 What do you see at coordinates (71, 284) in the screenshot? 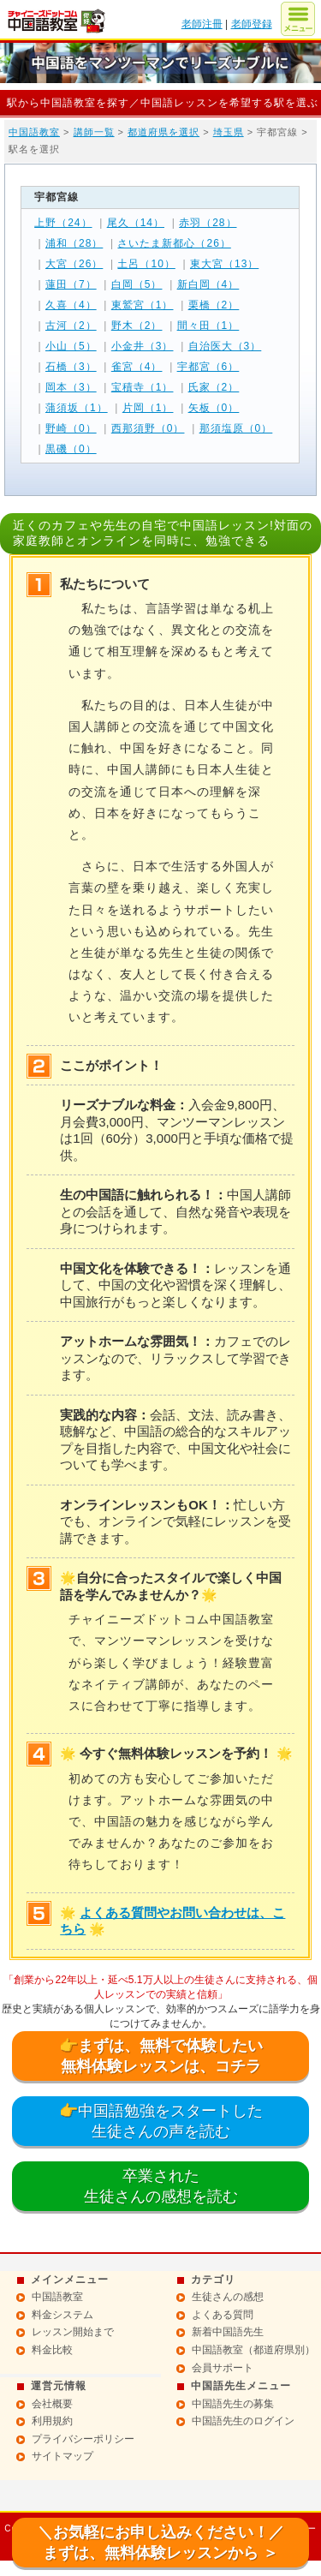
I see `蓮田（7）` at bounding box center [71, 284].